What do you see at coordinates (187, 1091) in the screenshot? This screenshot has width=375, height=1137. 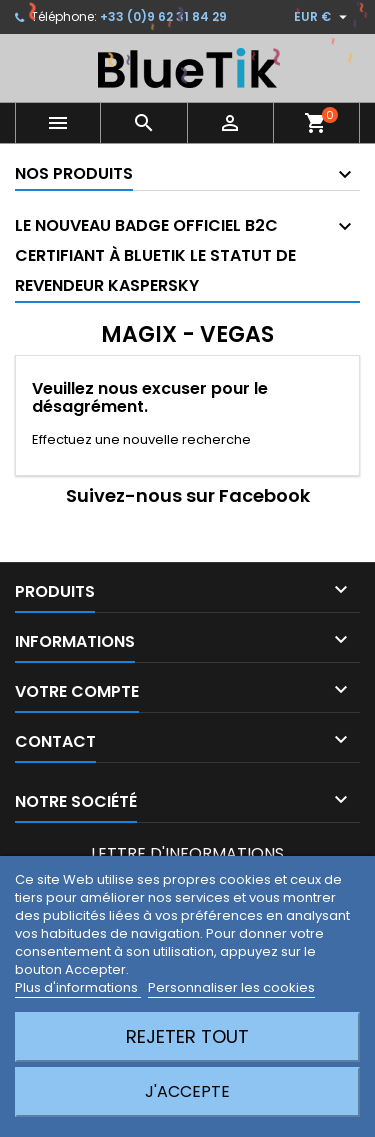 I see `J'accepte` at bounding box center [187, 1091].